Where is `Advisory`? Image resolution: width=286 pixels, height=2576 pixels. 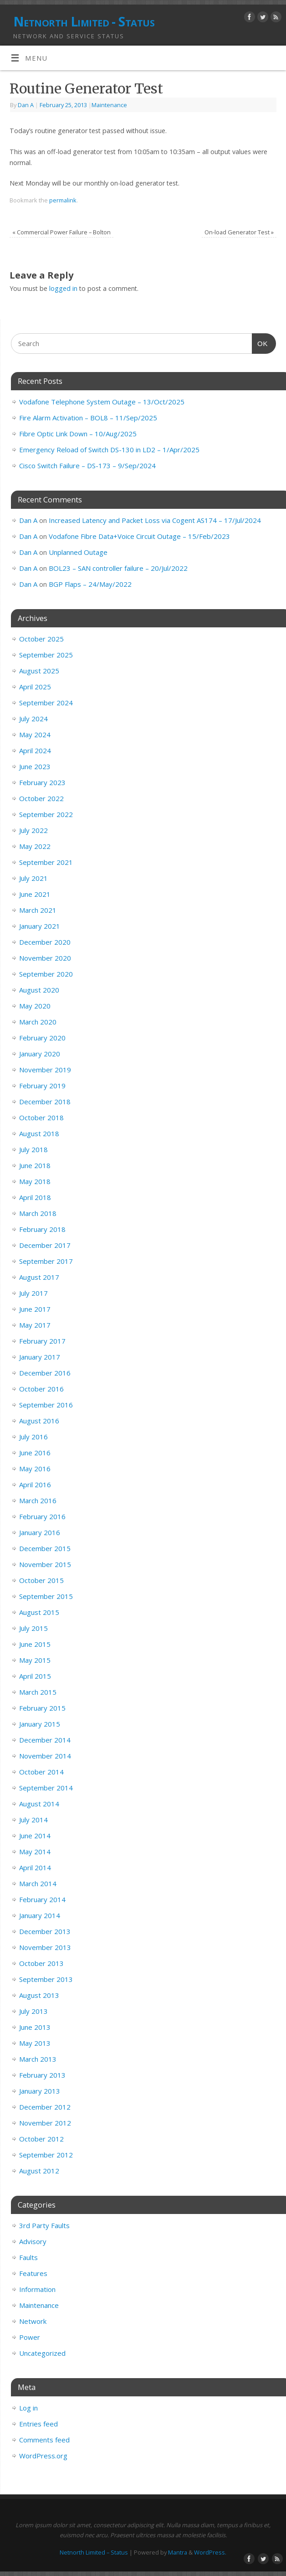
Advisory is located at coordinates (32, 2241).